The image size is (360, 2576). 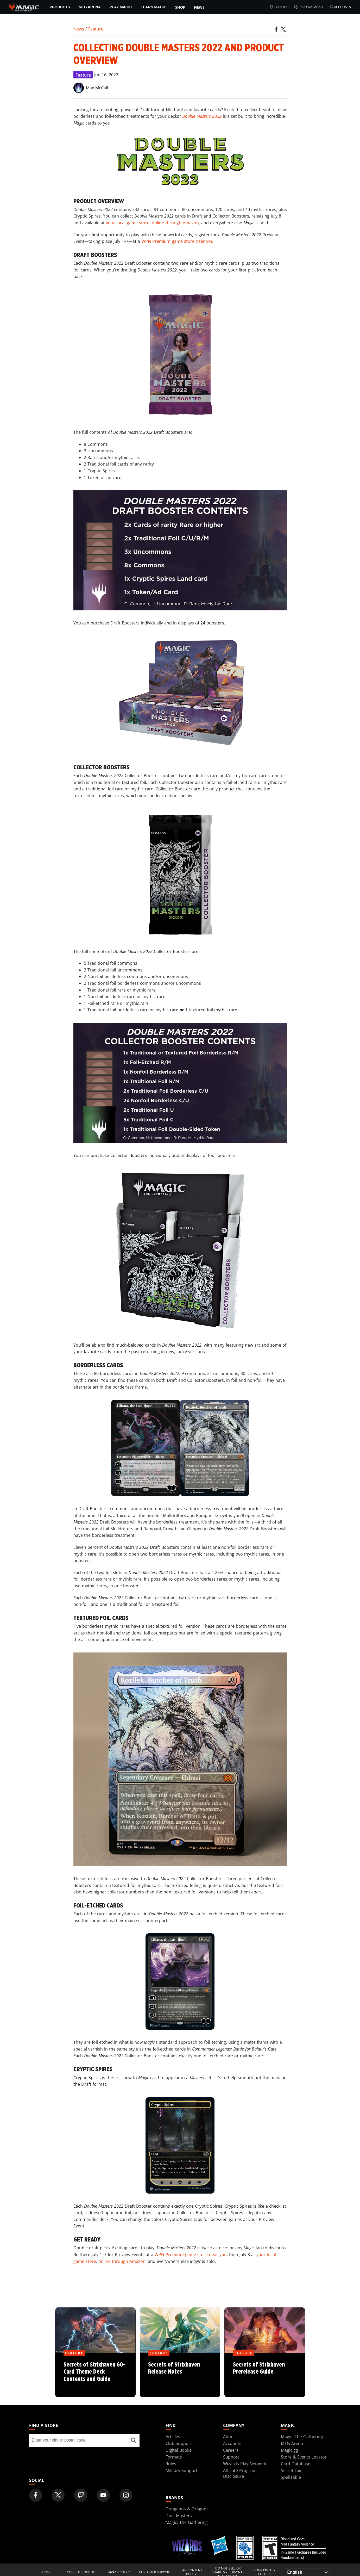 I want to click on Card Database, so click(x=309, y=7).